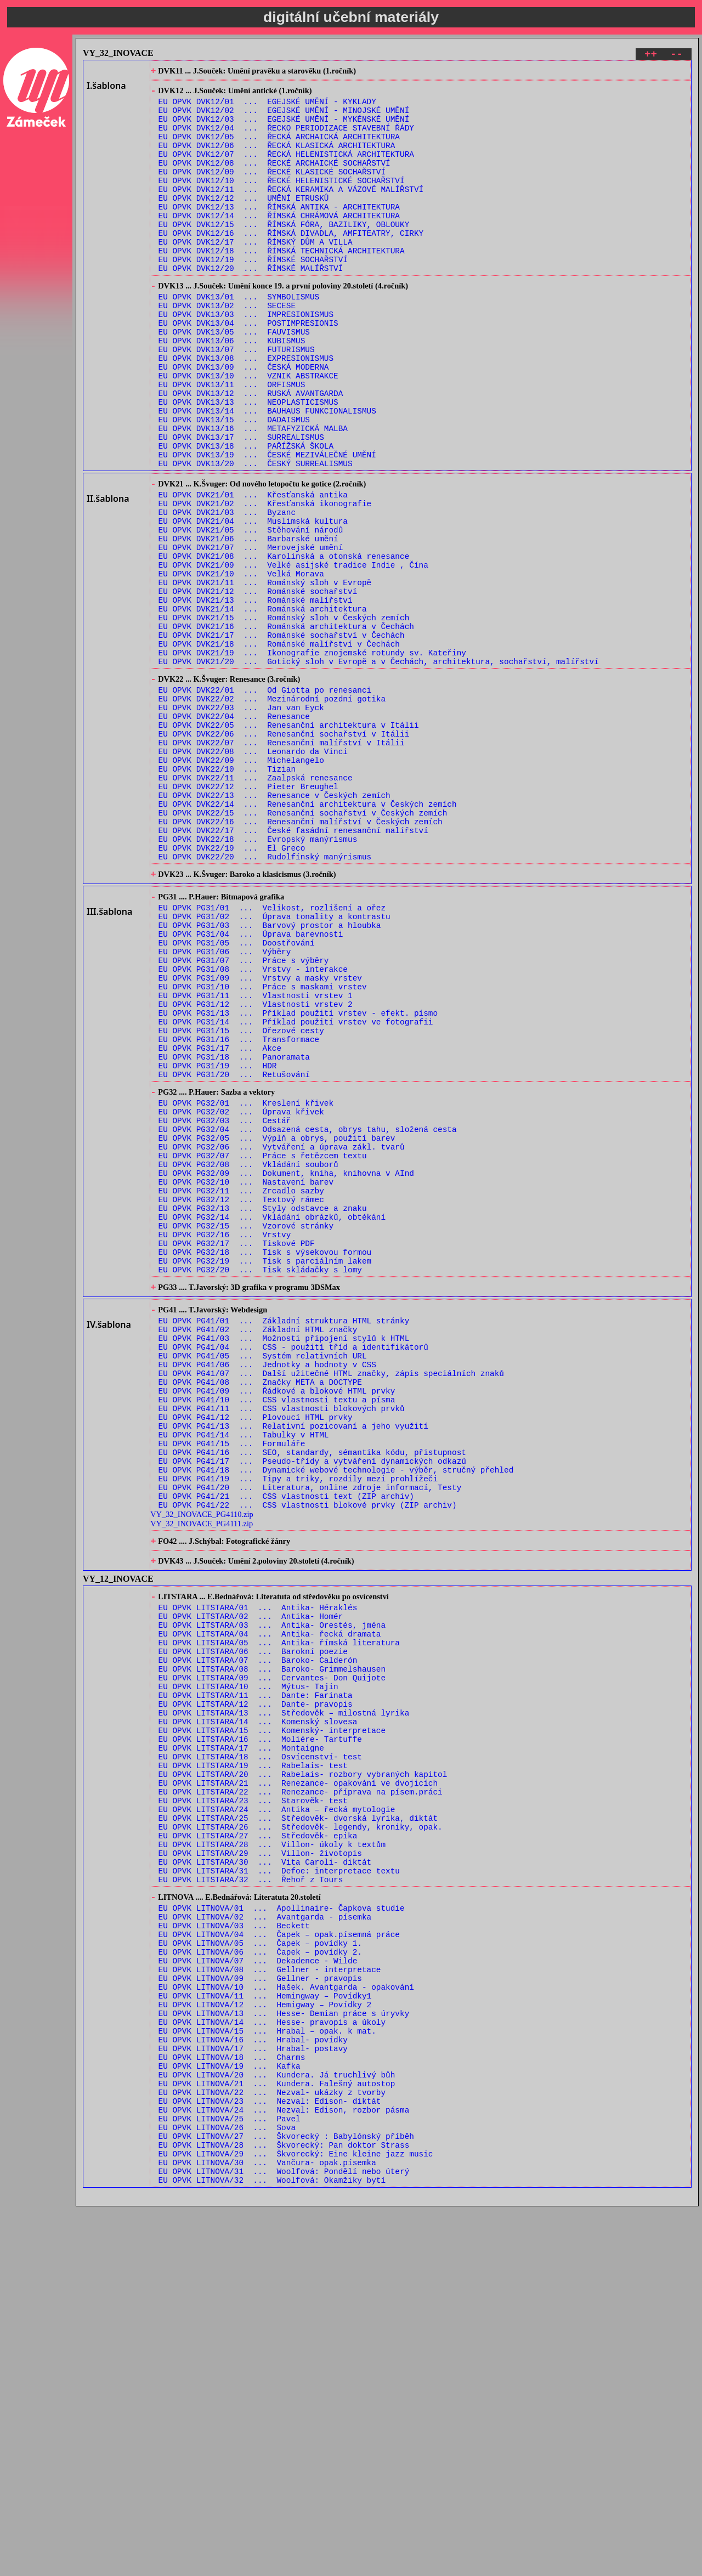  What do you see at coordinates (267, 2372) in the screenshot?
I see `EU OPVK LITNOVA/15 ... Hrabal – opak. k mat.` at bounding box center [267, 2372].